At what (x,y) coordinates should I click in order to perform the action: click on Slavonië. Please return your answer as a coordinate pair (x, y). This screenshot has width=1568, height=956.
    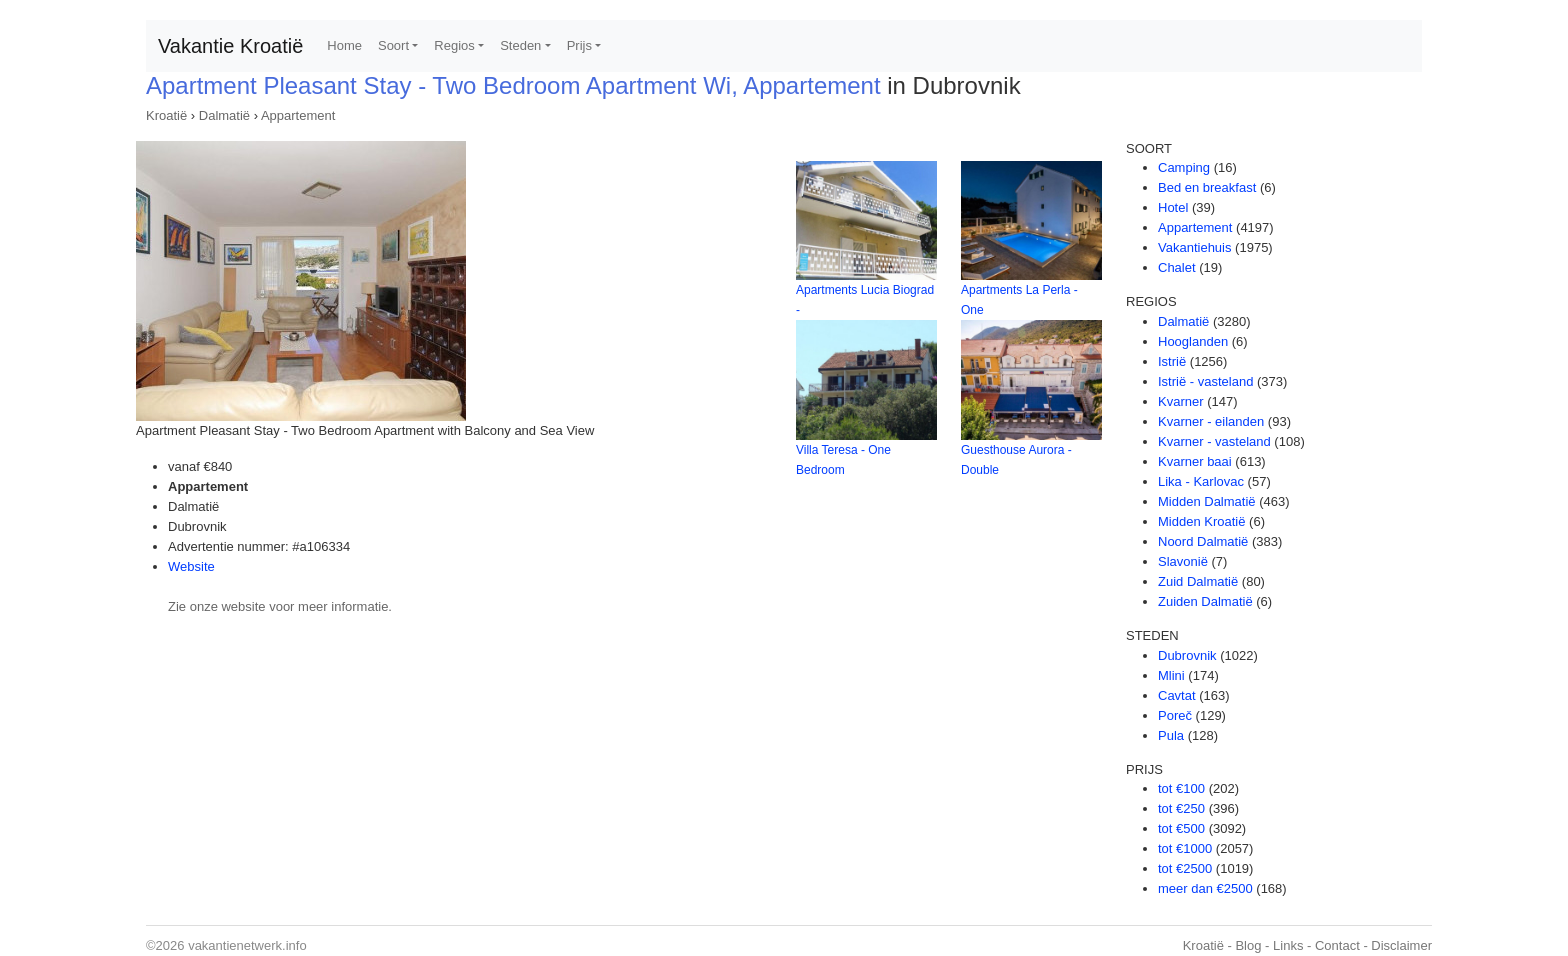
    Looking at the image, I should click on (1183, 561).